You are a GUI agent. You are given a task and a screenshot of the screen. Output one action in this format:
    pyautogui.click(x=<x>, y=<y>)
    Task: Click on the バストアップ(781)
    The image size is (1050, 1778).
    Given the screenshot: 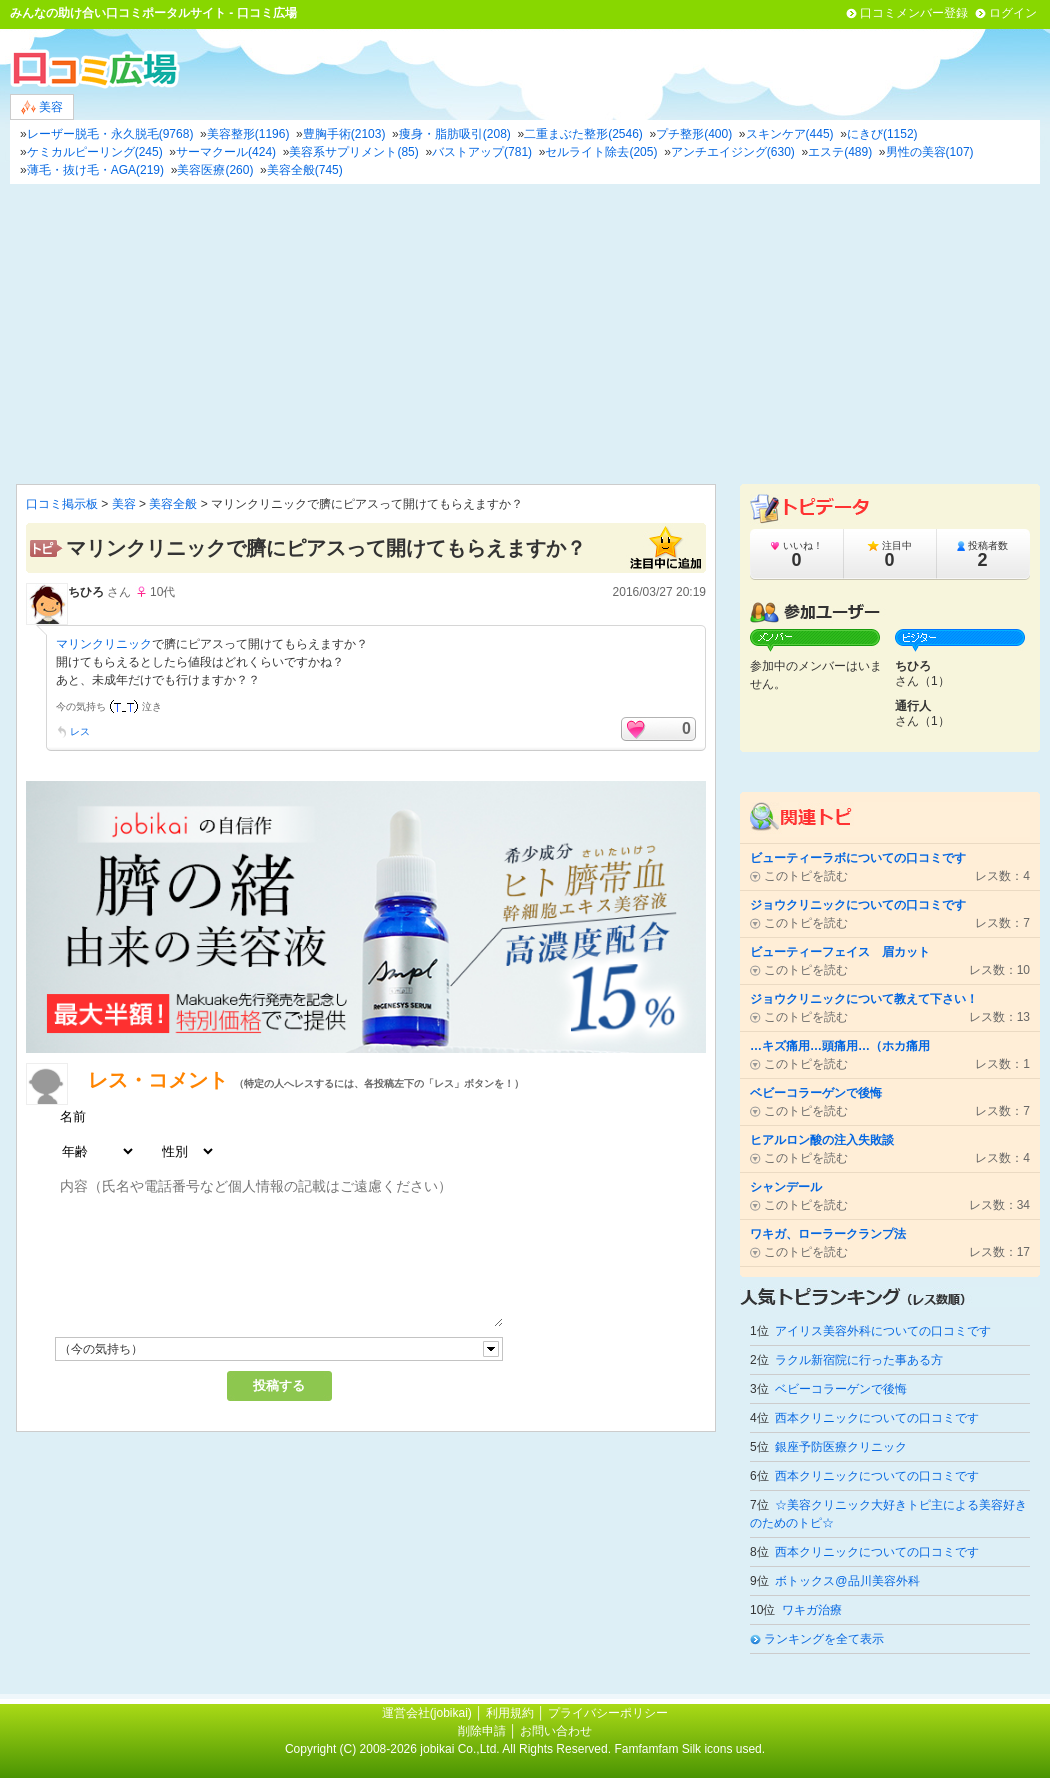 What is the action you would take?
    pyautogui.click(x=482, y=152)
    